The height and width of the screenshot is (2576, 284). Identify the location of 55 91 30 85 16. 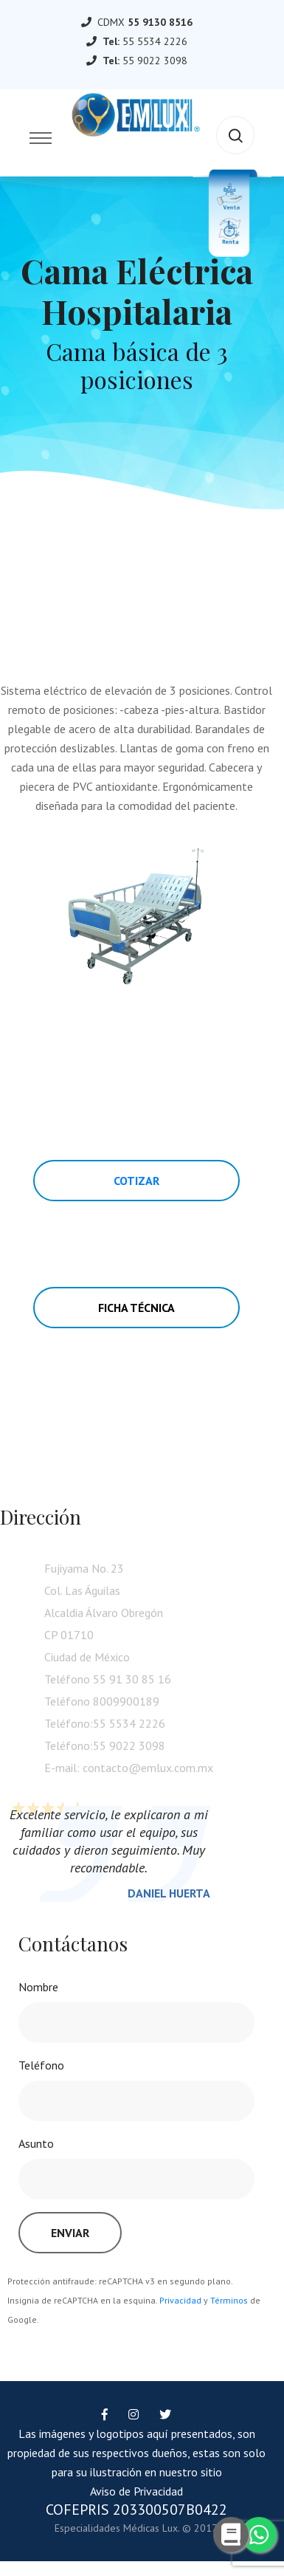
(132, 1682).